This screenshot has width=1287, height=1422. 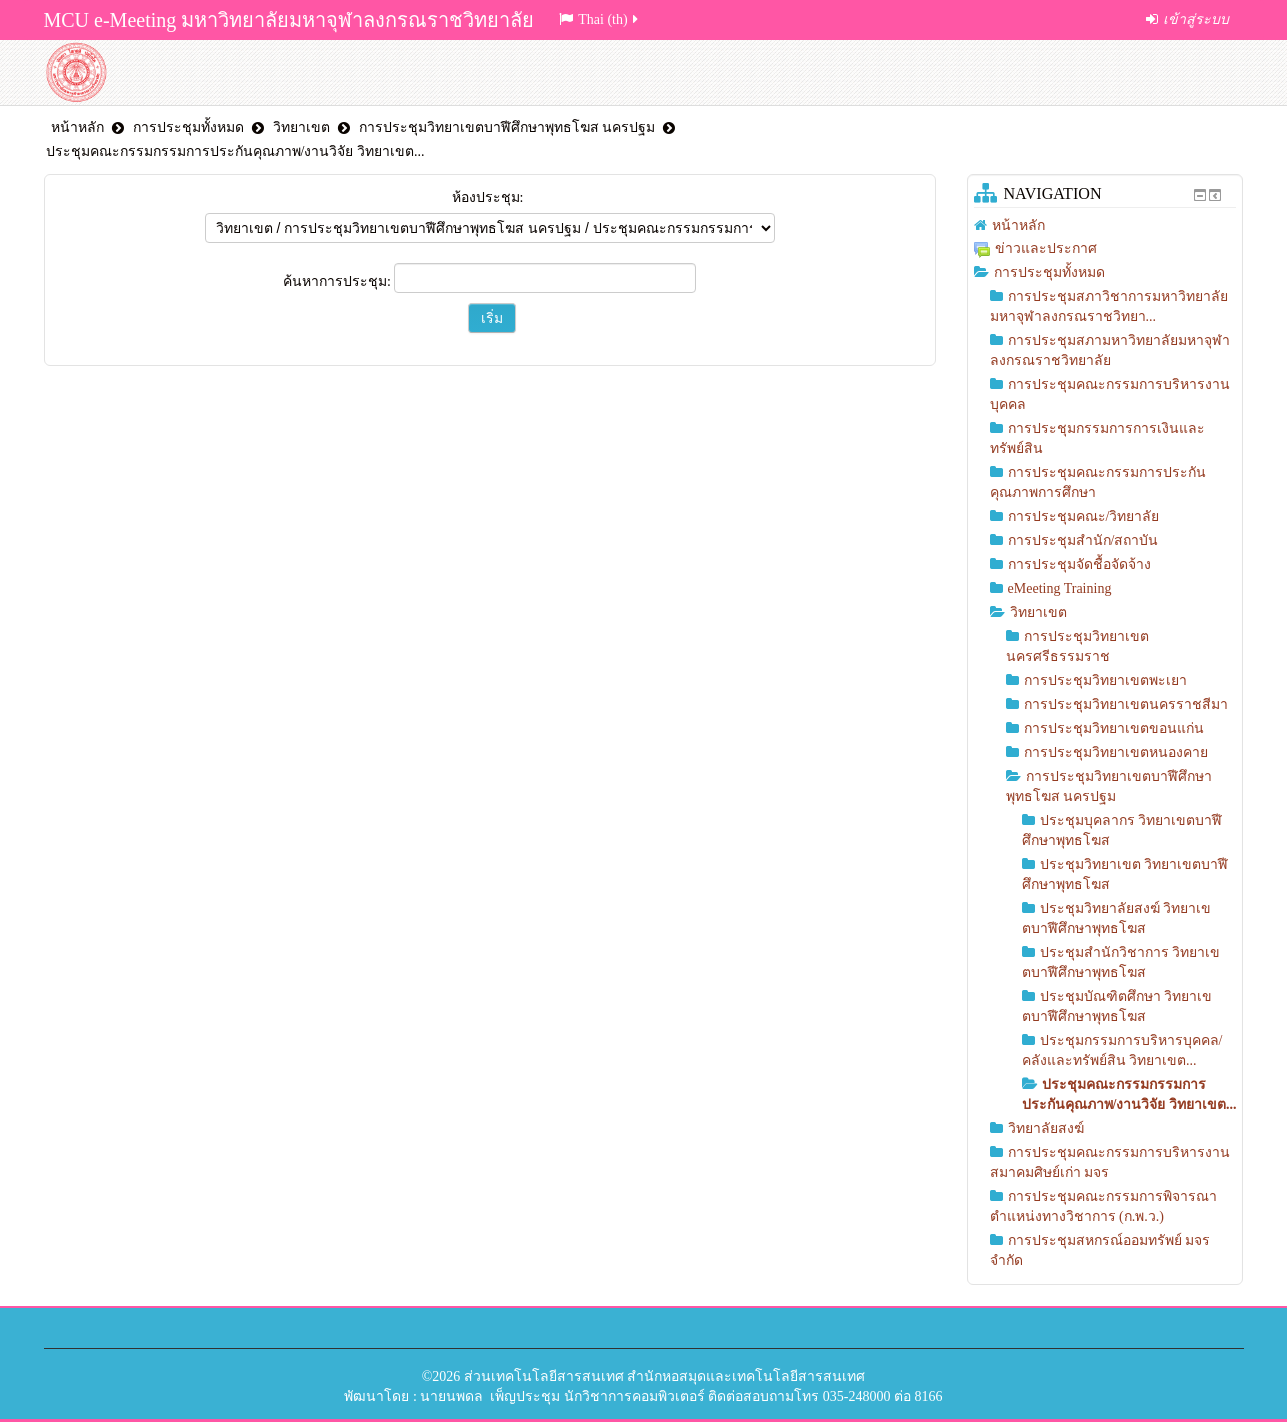 I want to click on ค้นหาการประชุม:, so click(x=338, y=281).